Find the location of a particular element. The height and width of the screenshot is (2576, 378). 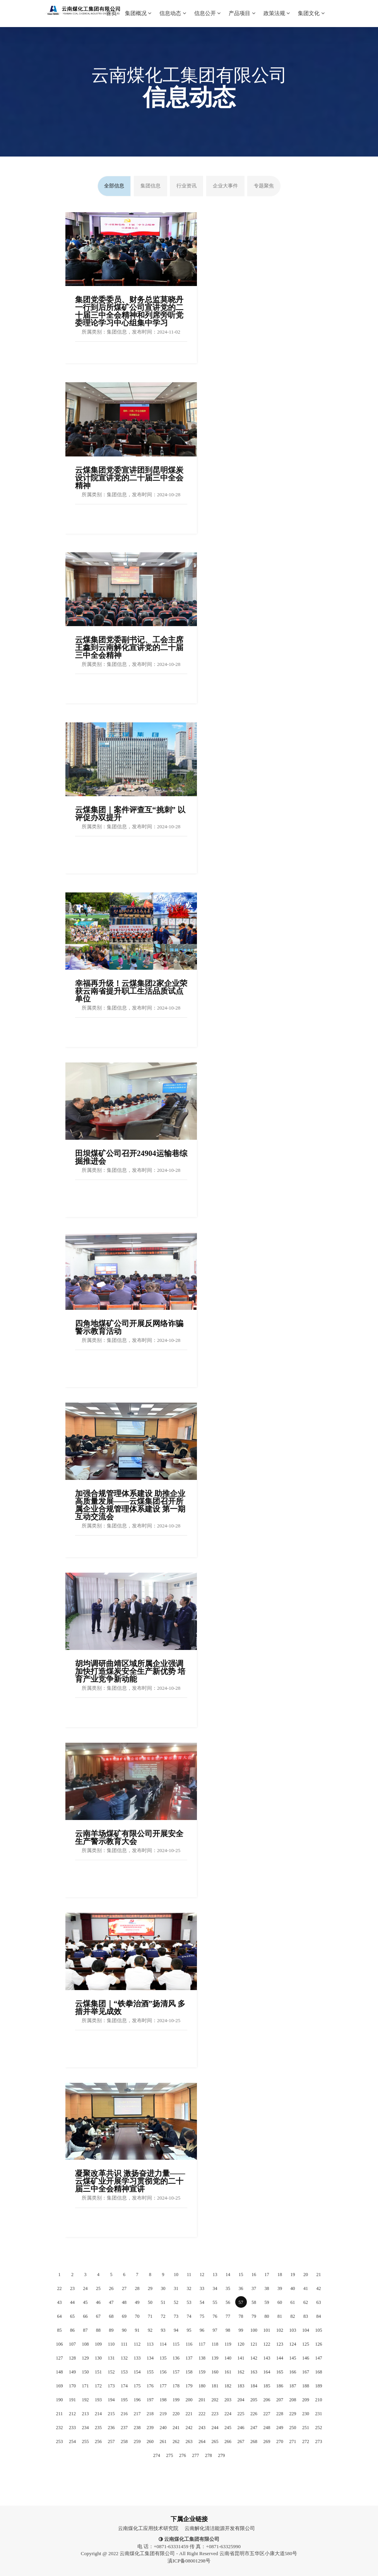

60 is located at coordinates (279, 2302).